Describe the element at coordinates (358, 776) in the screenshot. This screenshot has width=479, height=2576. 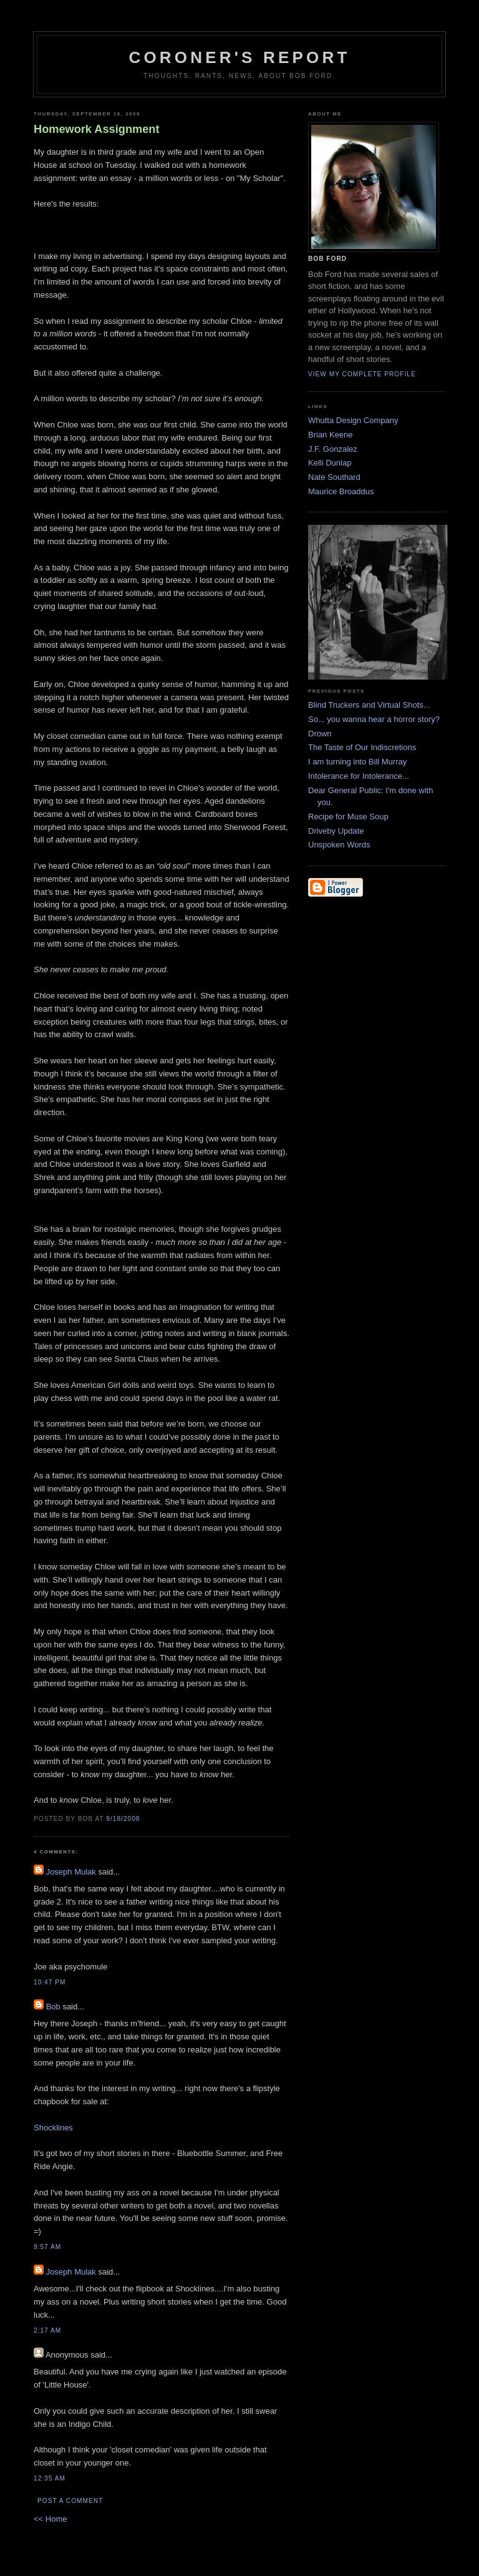
I see `Intolerance for Intolerance...` at that location.